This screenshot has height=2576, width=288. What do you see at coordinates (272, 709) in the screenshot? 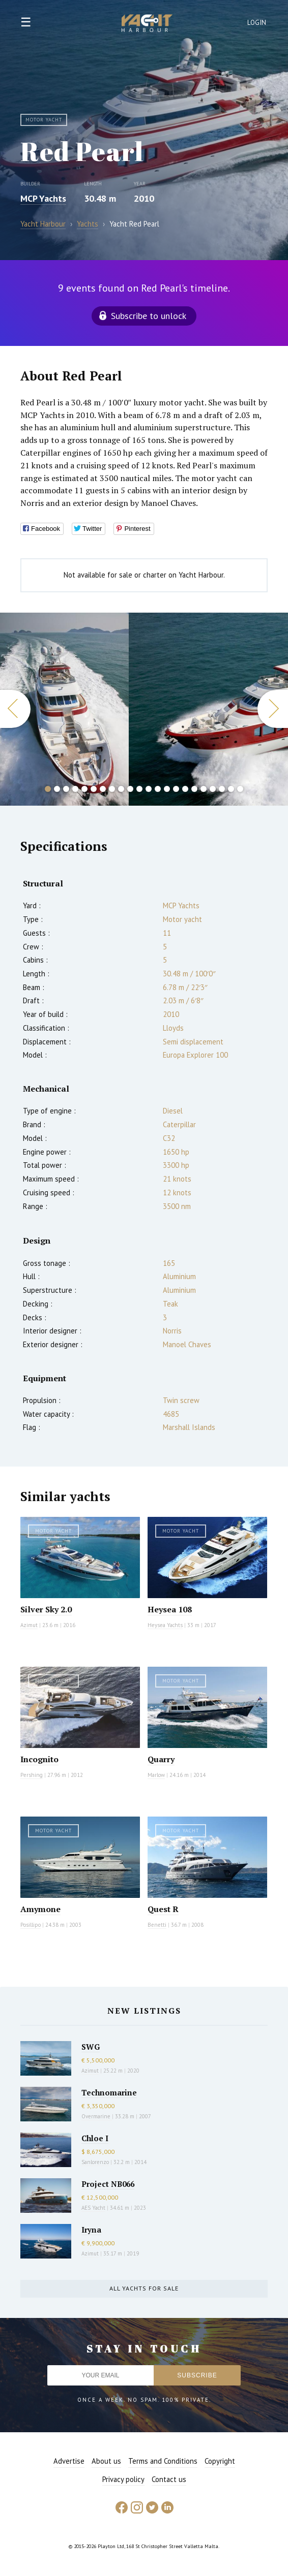
I see `Next [button]` at bounding box center [272, 709].